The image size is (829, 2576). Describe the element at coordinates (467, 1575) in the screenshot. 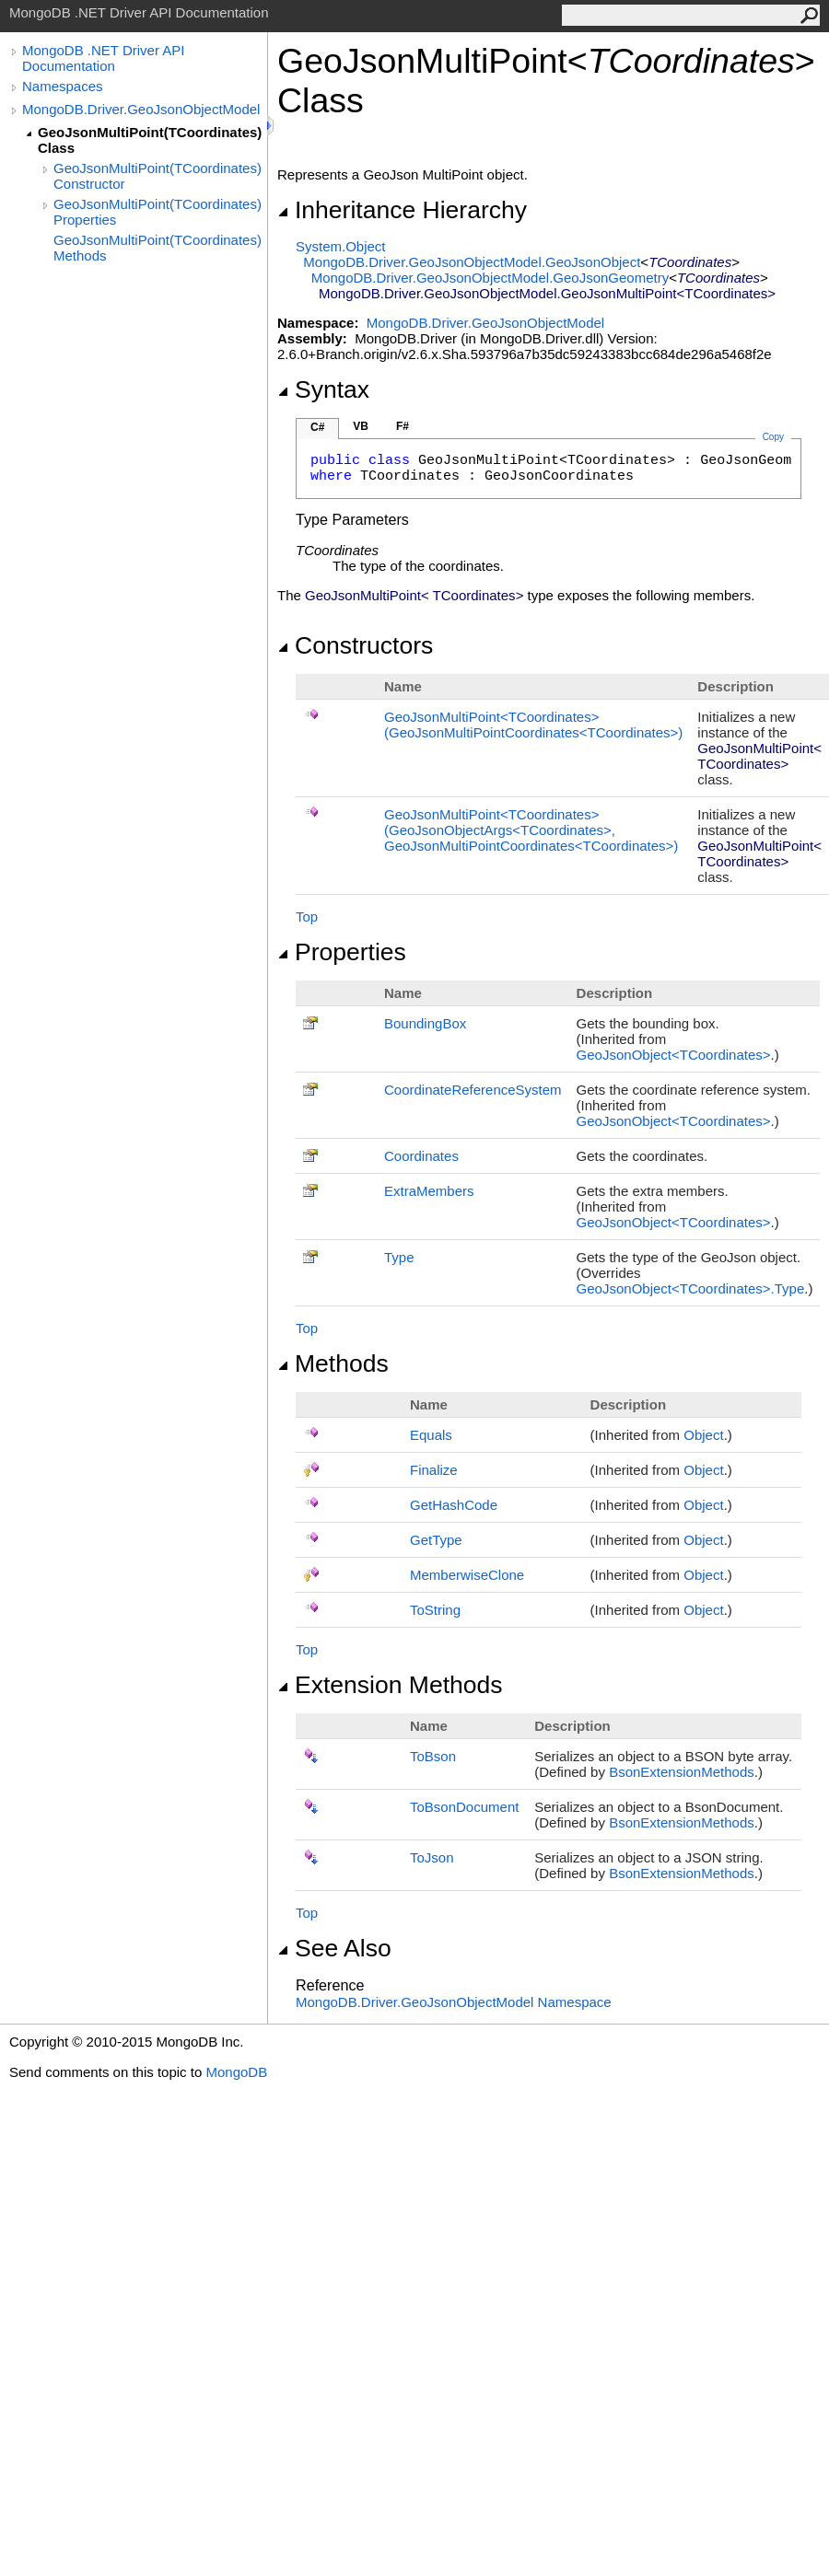

I see `MemberwiseClone` at that location.